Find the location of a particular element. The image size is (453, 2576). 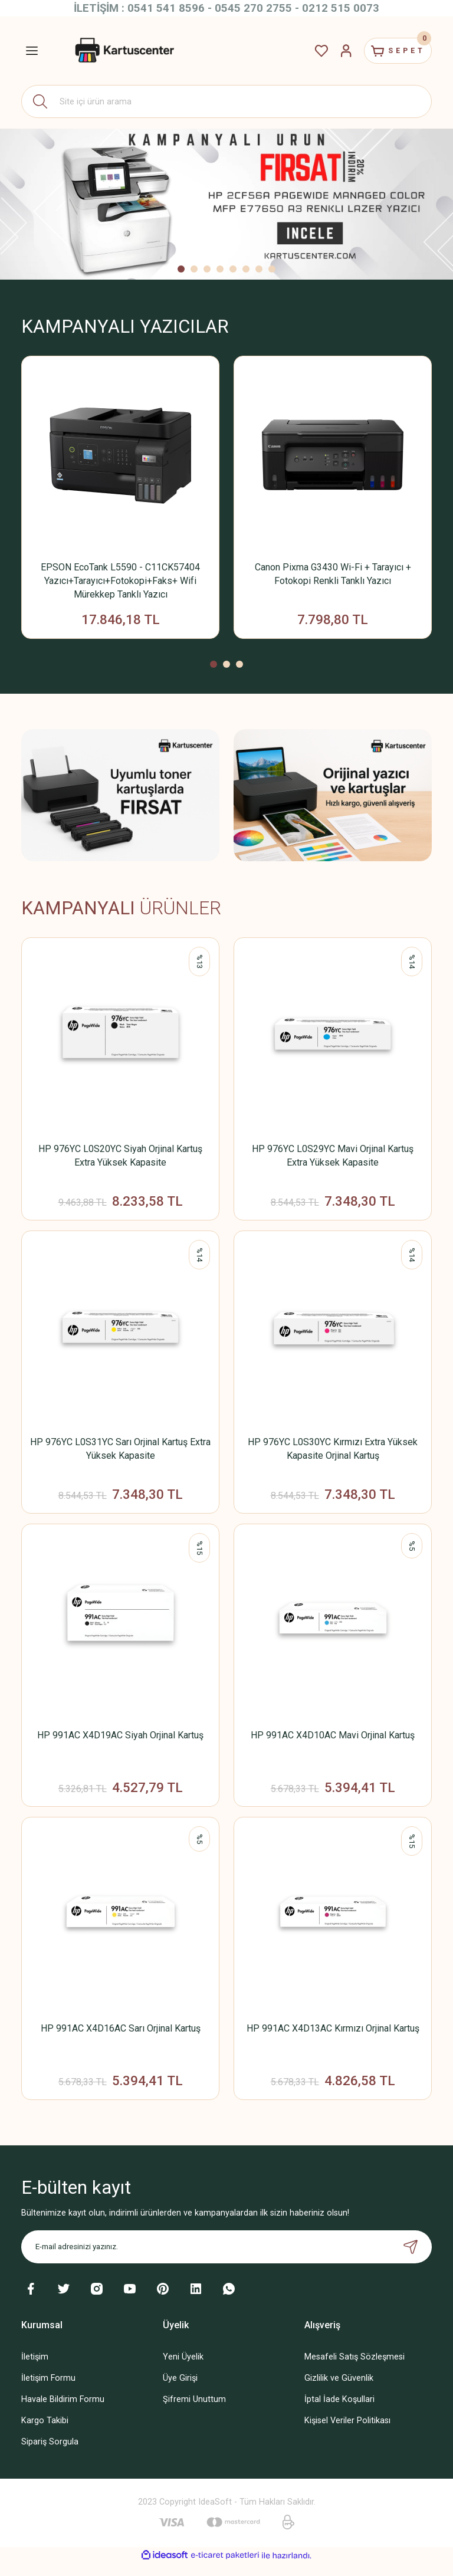

8 [tab] is located at coordinates (271, 269).